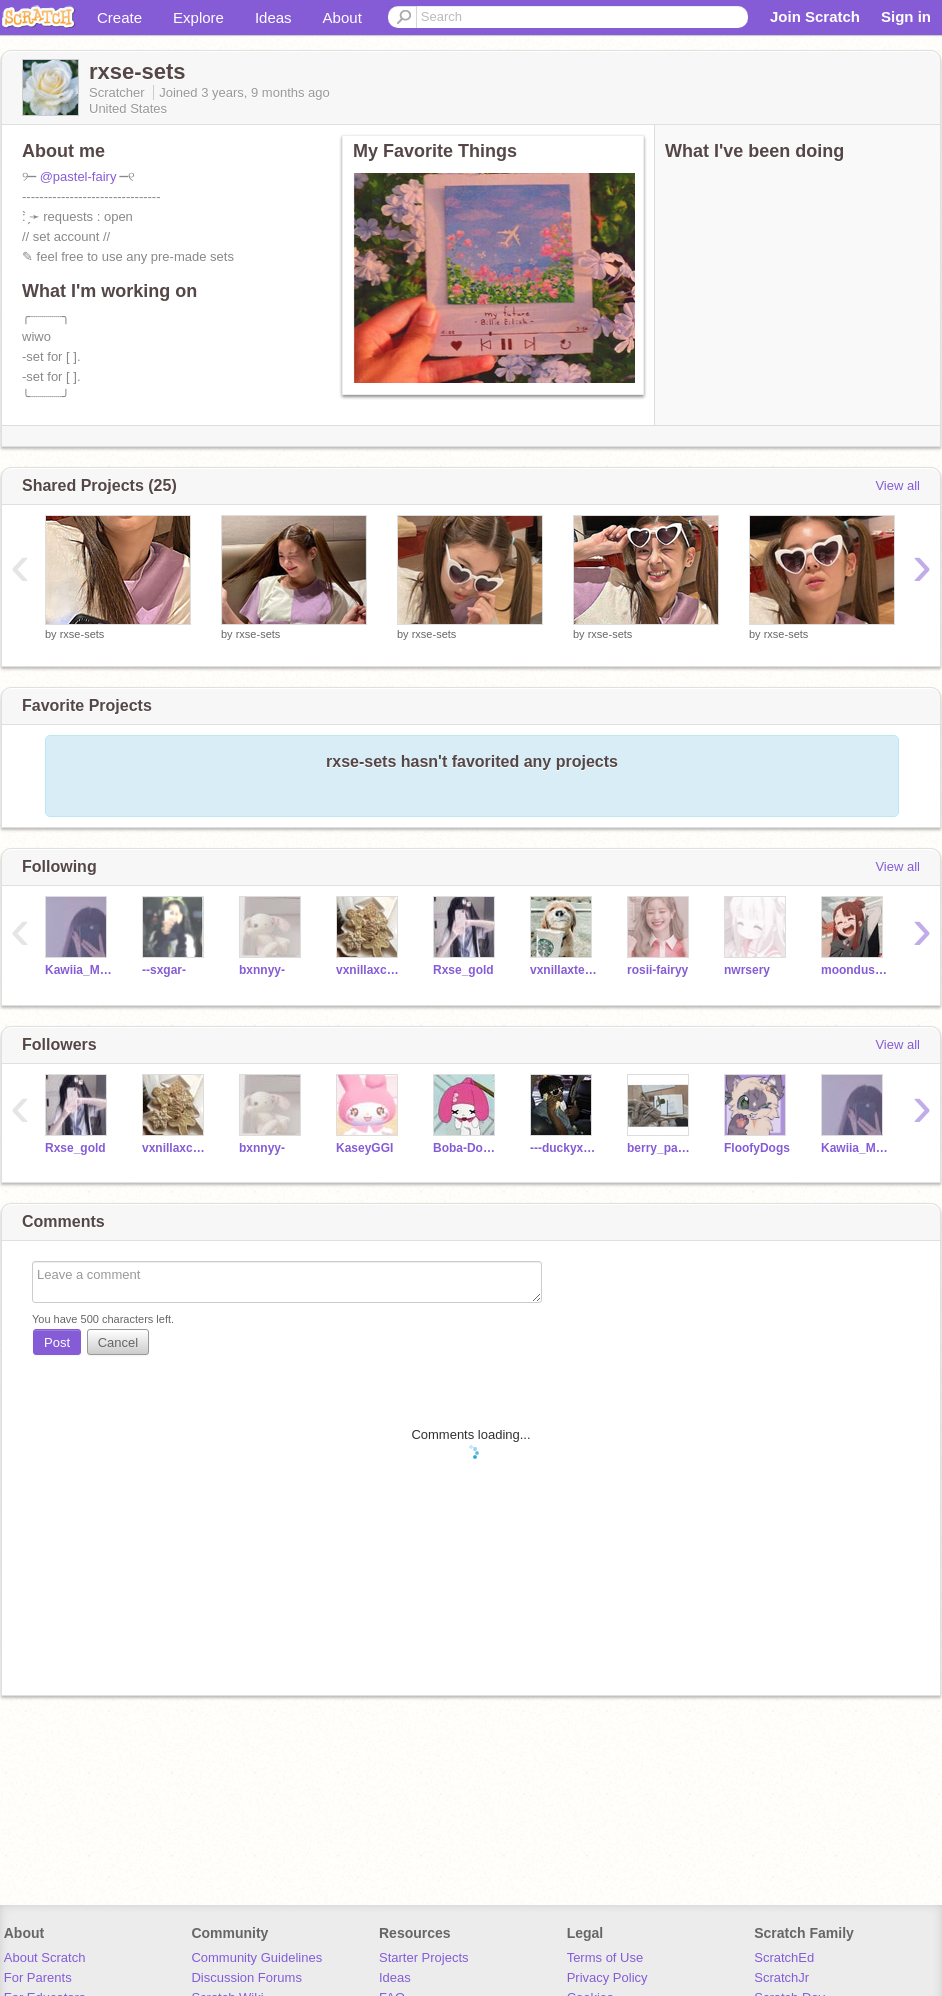  Describe the element at coordinates (781, 1977) in the screenshot. I see `ScratchJr` at that location.